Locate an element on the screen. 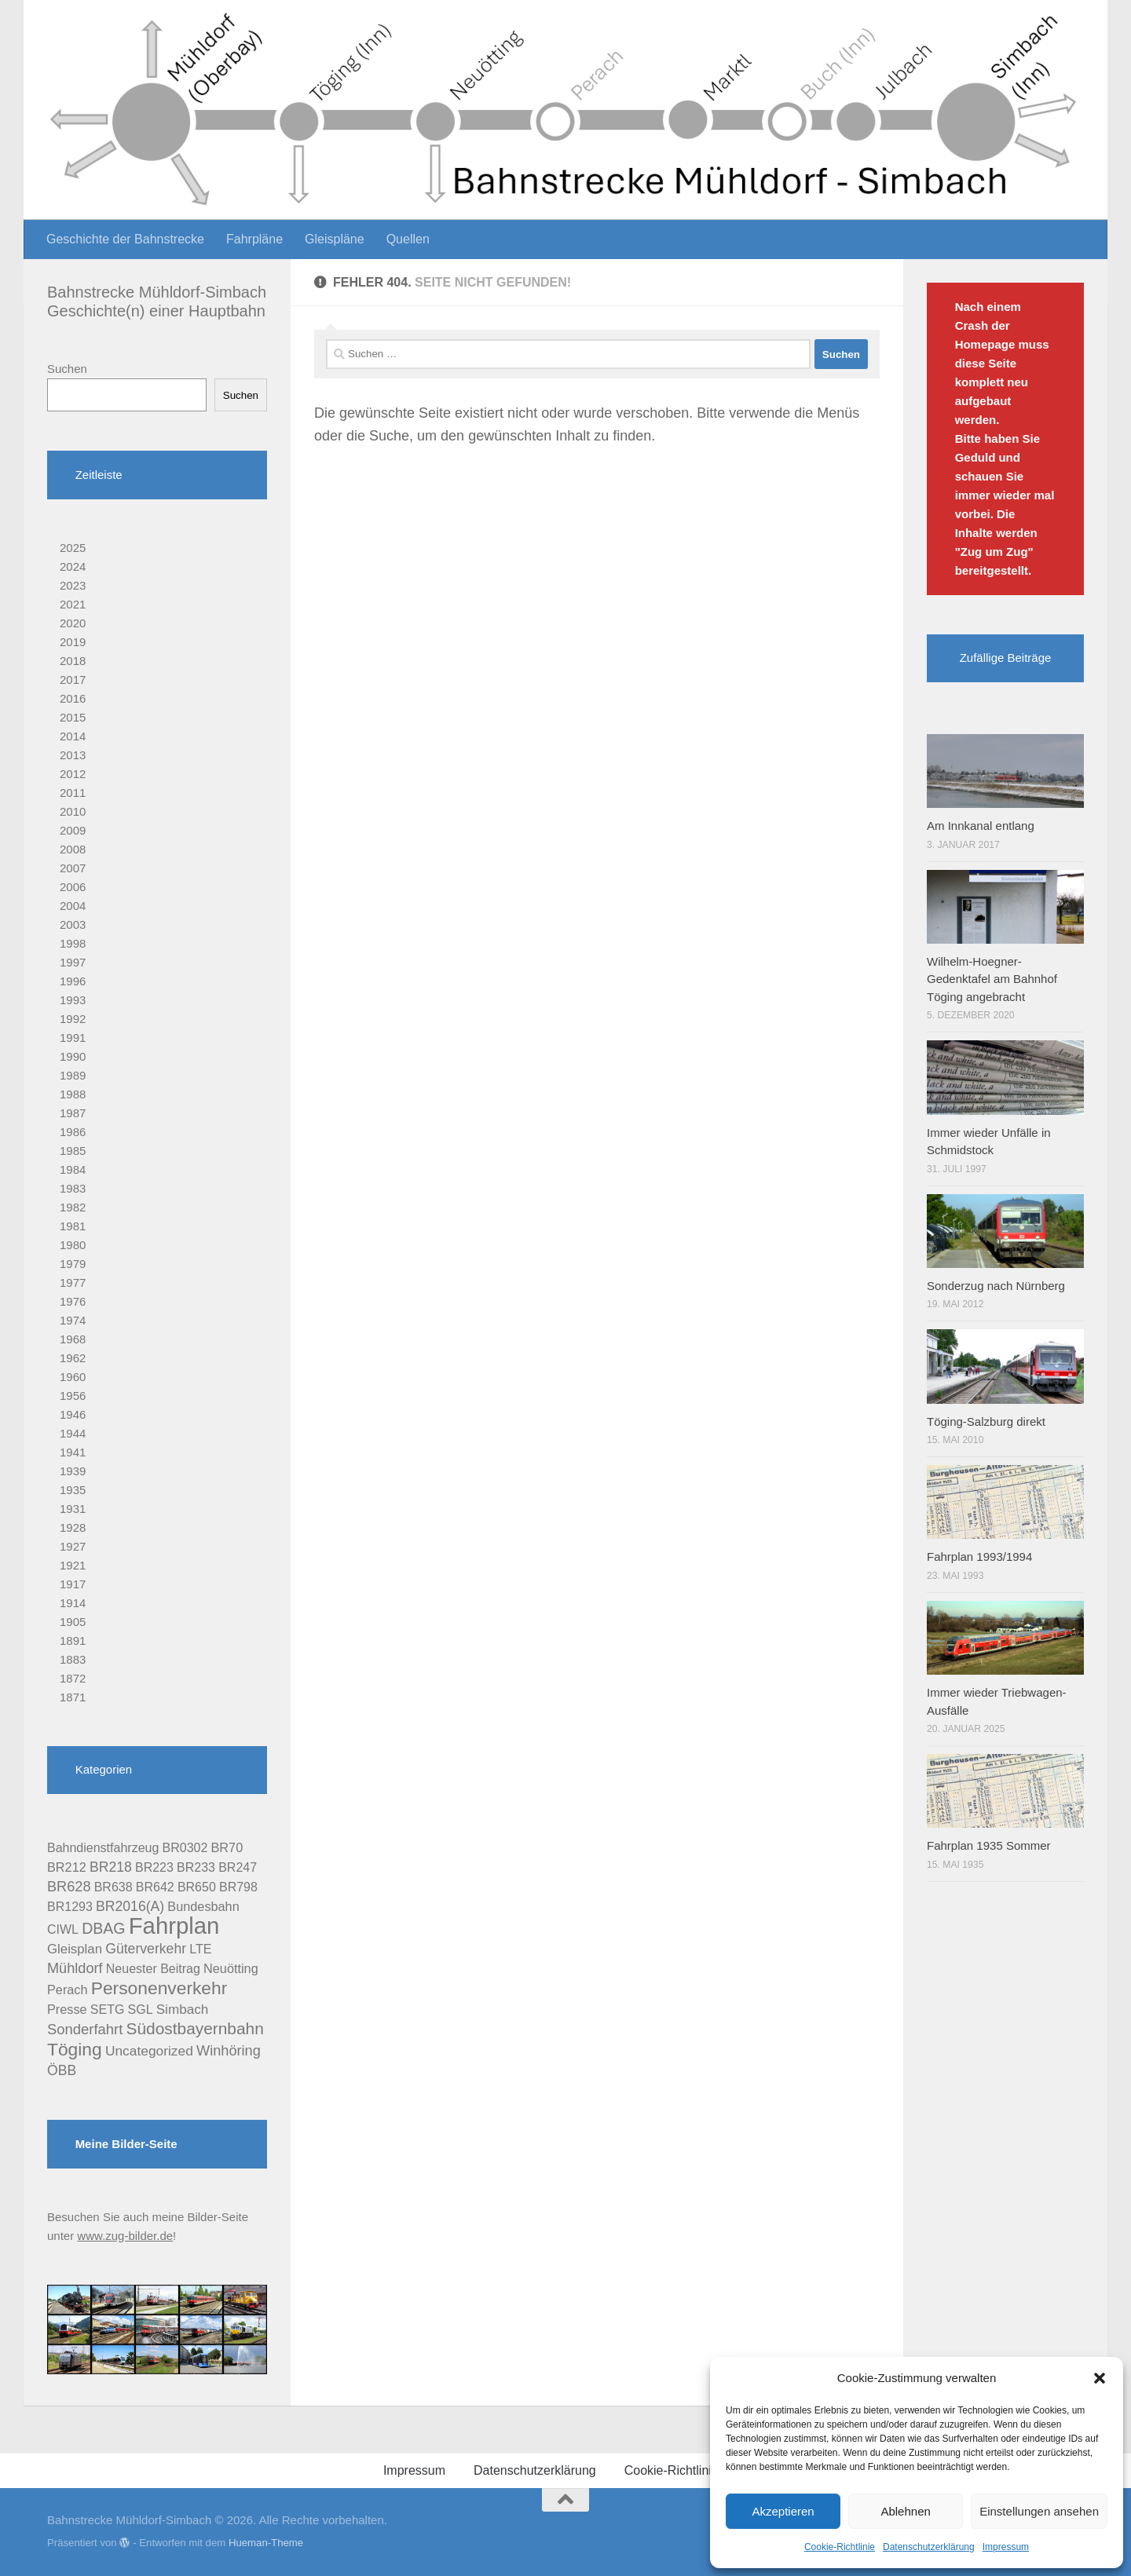 The image size is (1131, 2576). Cookie-Richtlinie (EU) is located at coordinates (686, 2470).